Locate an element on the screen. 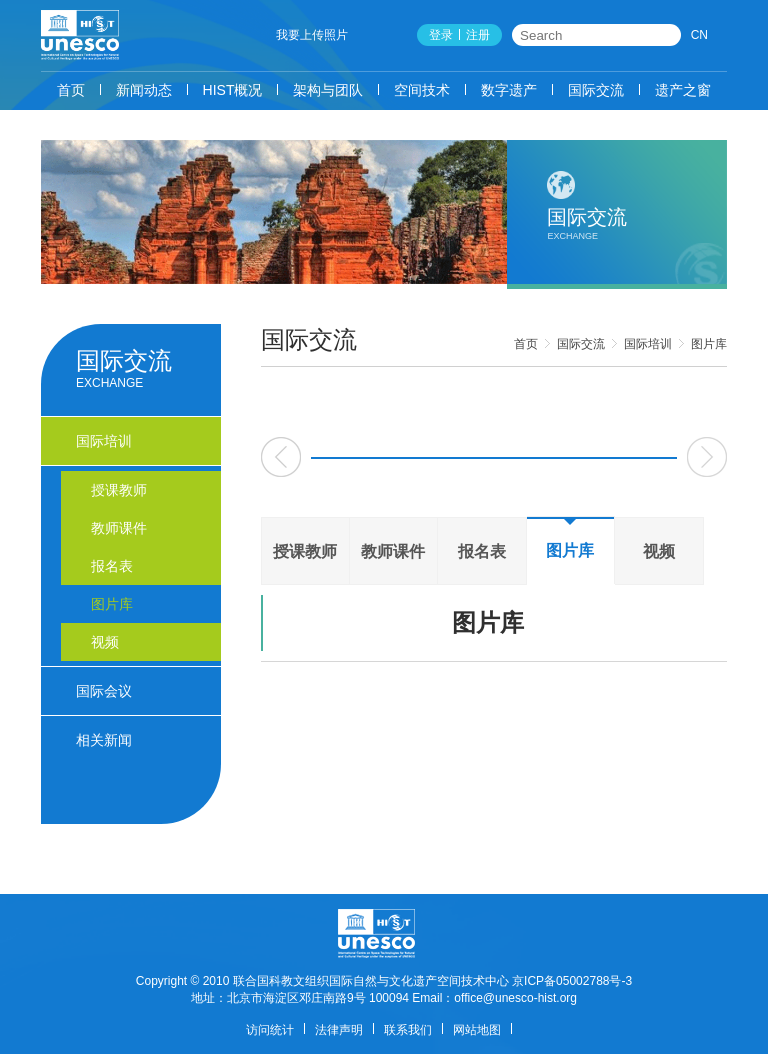 The image size is (768, 1054). 图片库 is located at coordinates (709, 344).